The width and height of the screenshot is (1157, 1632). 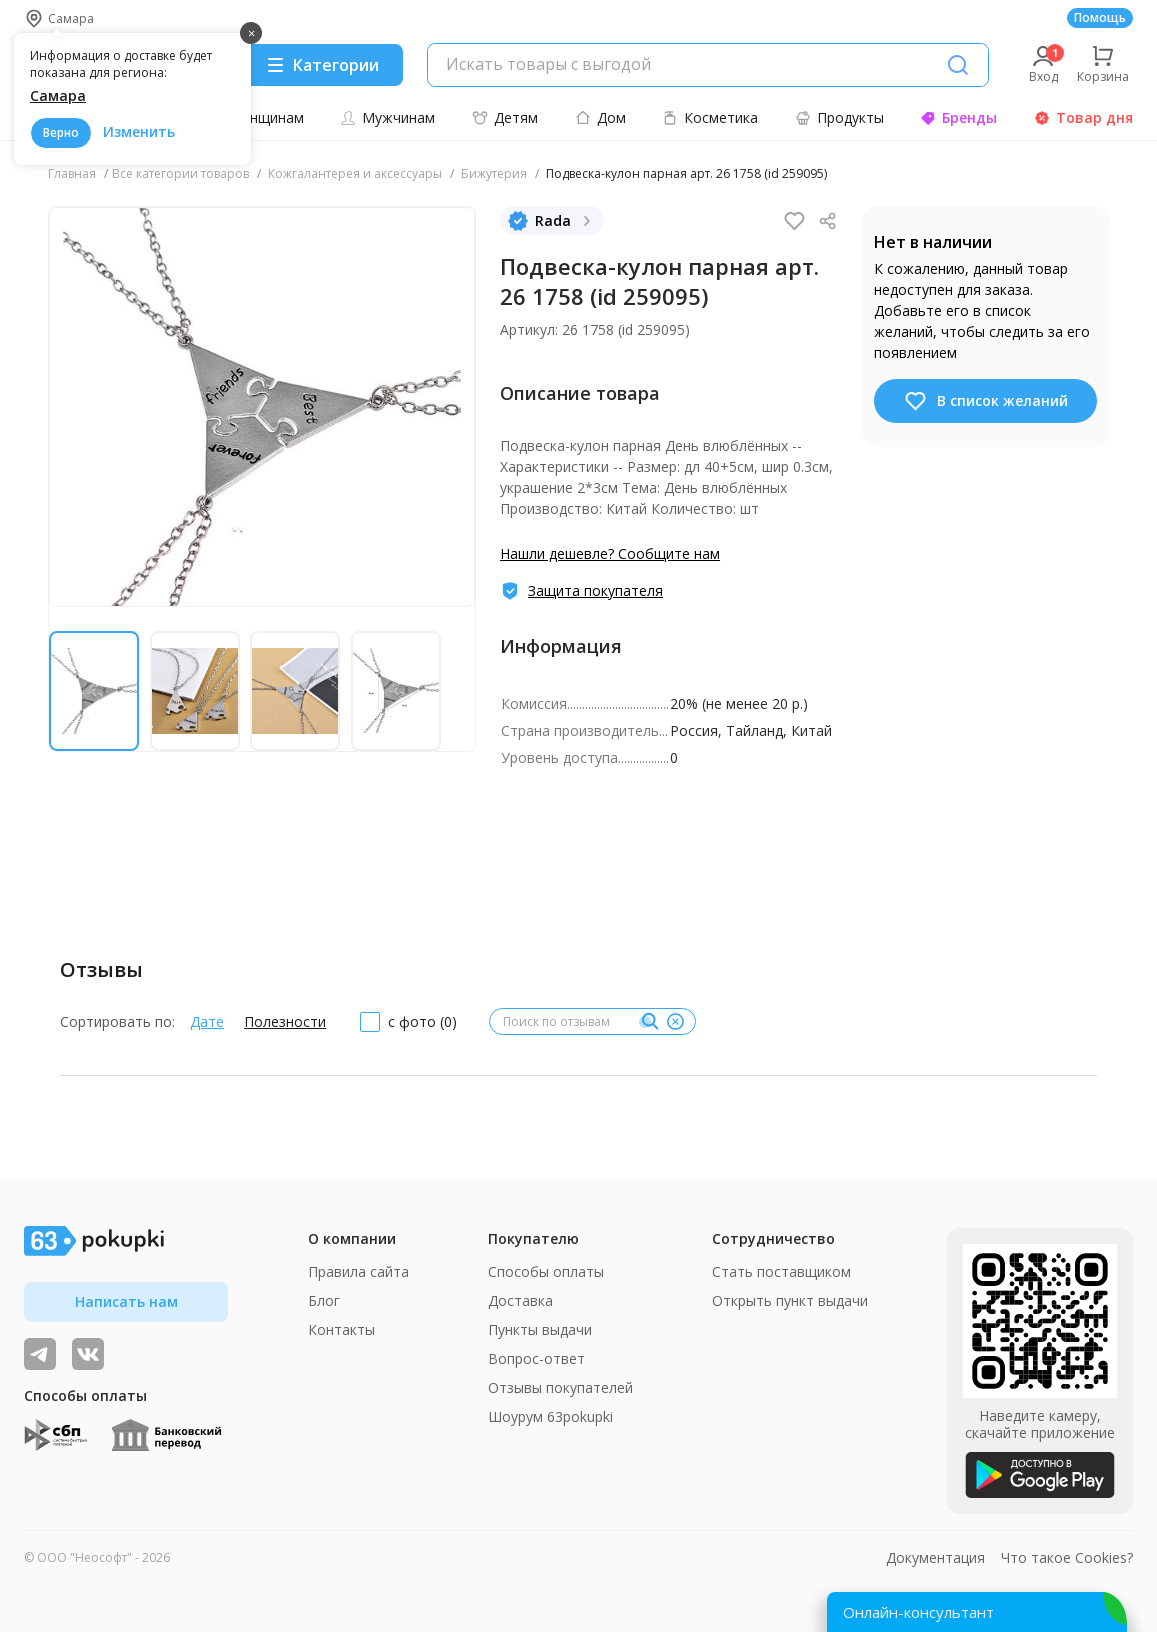 What do you see at coordinates (341, 1329) in the screenshot?
I see `Контакты` at bounding box center [341, 1329].